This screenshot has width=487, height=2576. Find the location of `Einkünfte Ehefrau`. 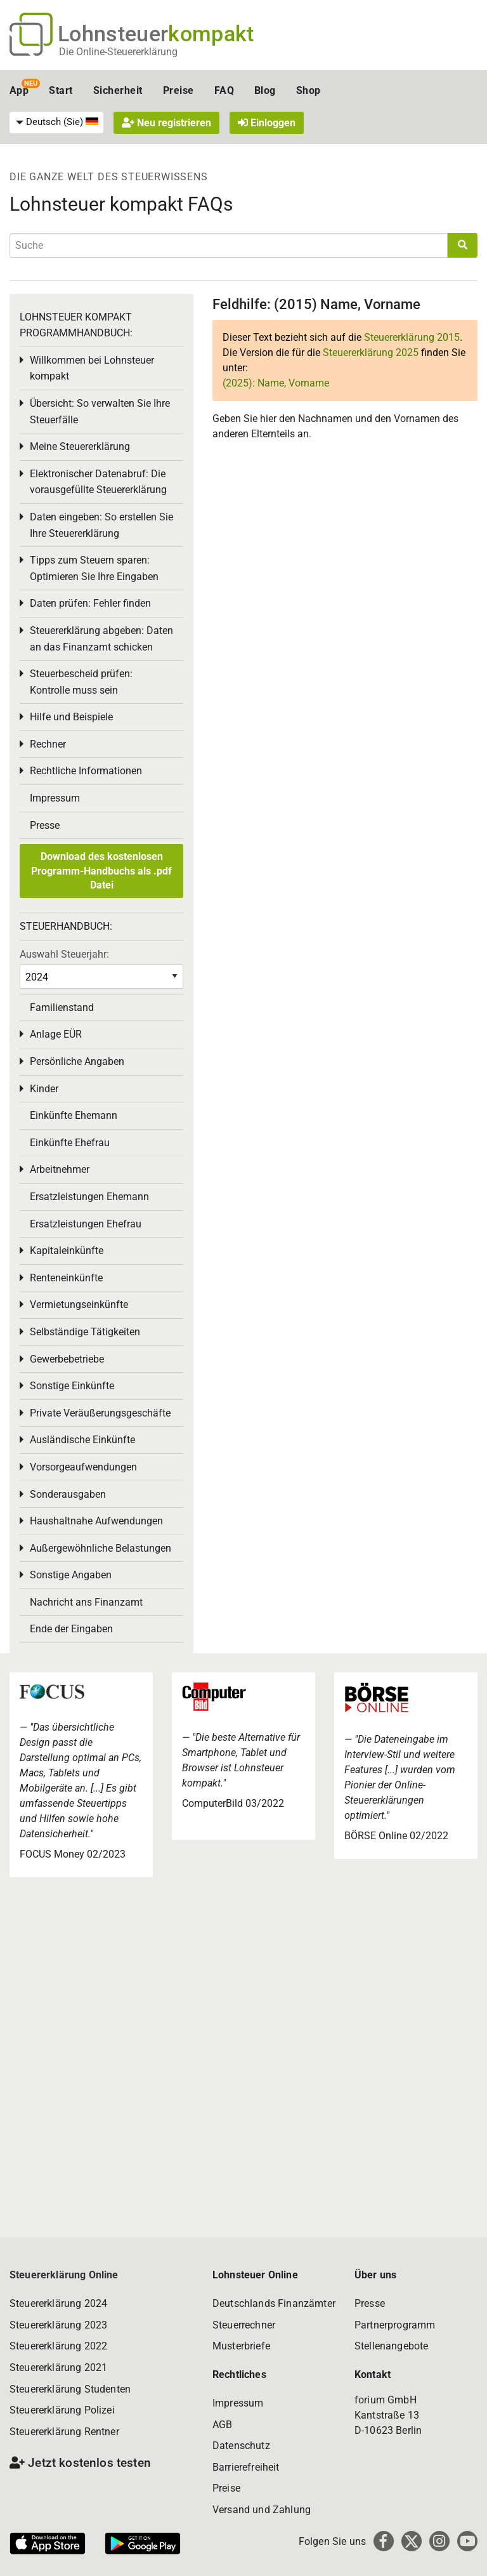

Einkünfte Ehefrau is located at coordinates (70, 1143).